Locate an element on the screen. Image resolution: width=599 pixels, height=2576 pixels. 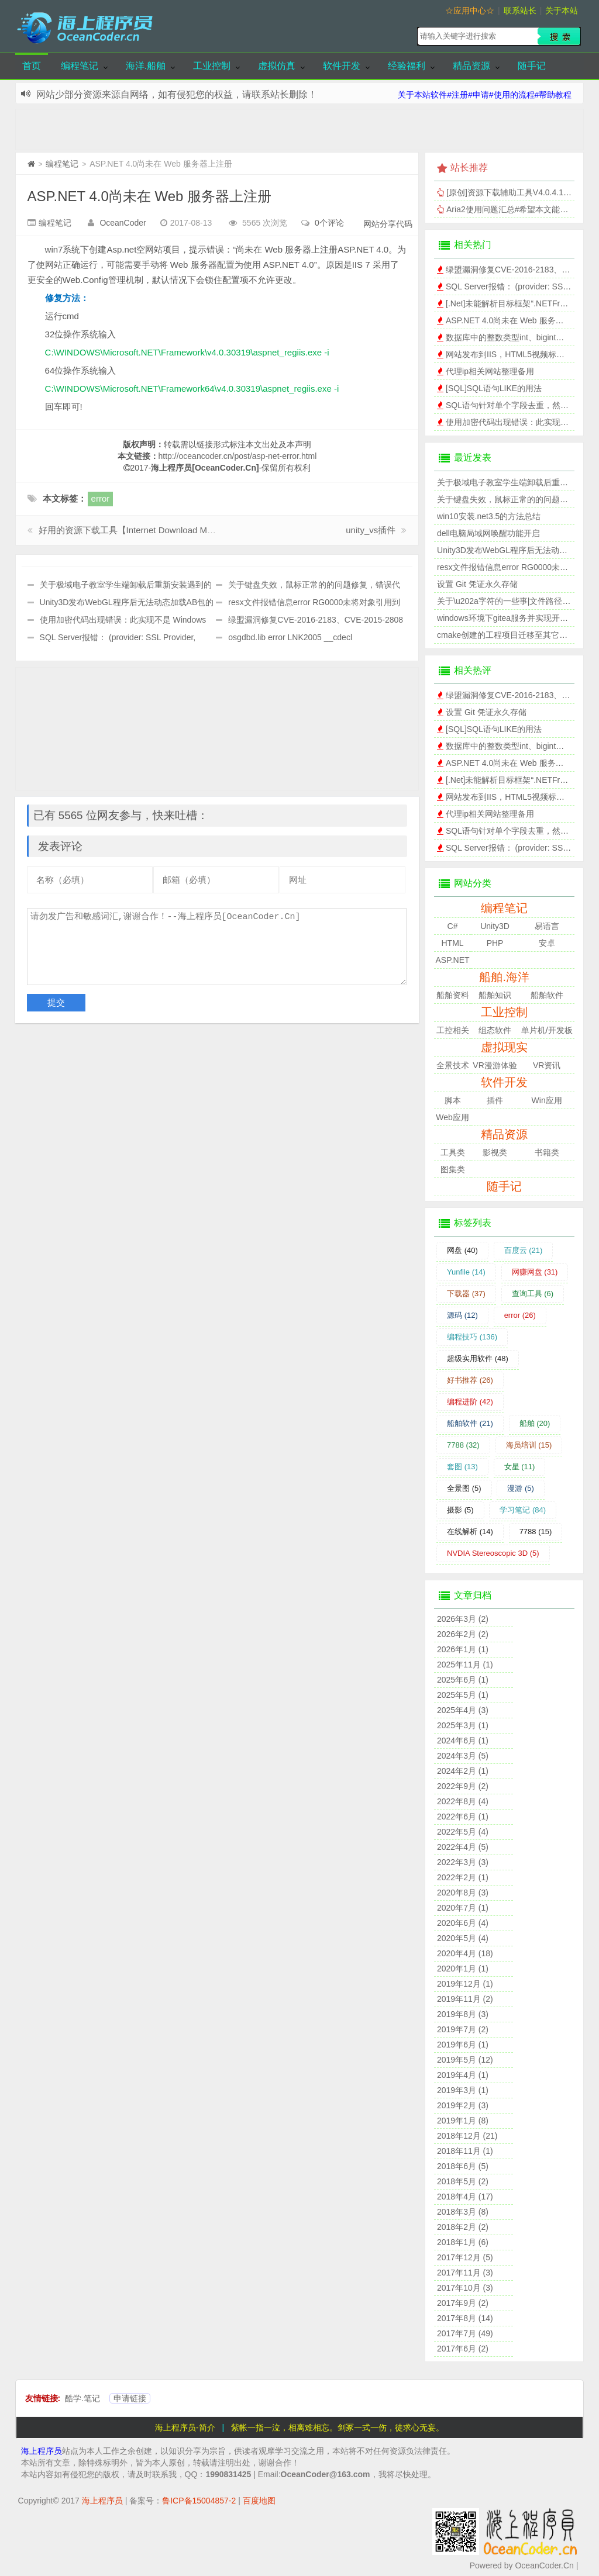
2017年8月 (14) is located at coordinates (465, 2318).